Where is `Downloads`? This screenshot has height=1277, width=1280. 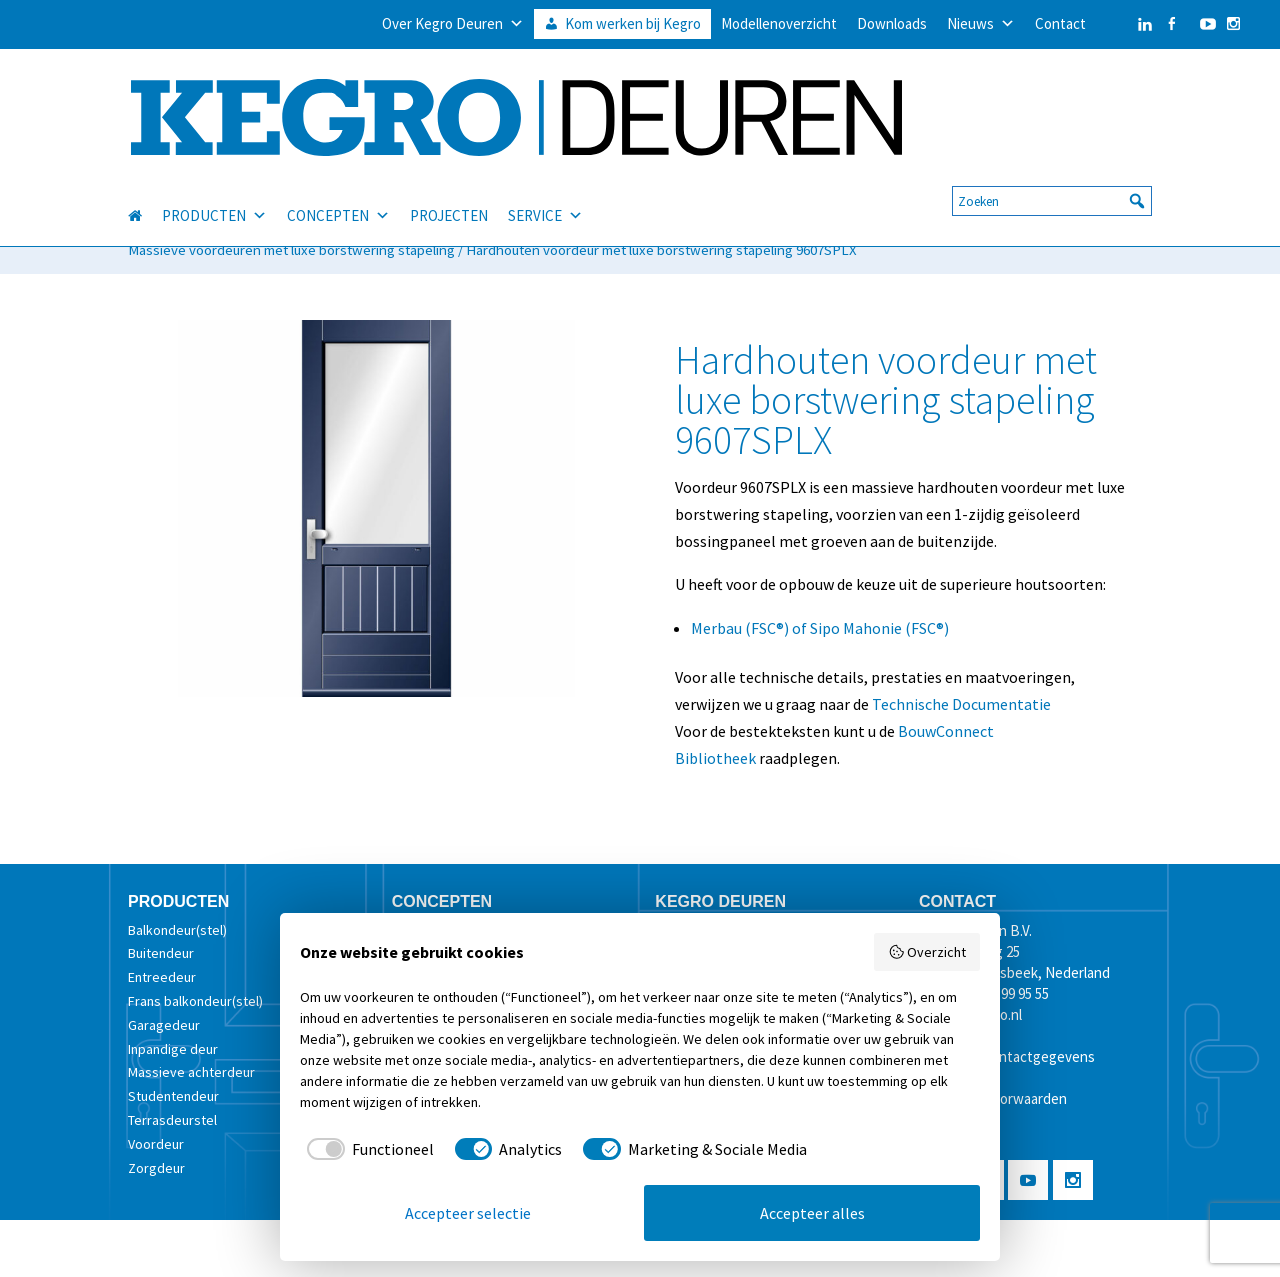 Downloads is located at coordinates (892, 23).